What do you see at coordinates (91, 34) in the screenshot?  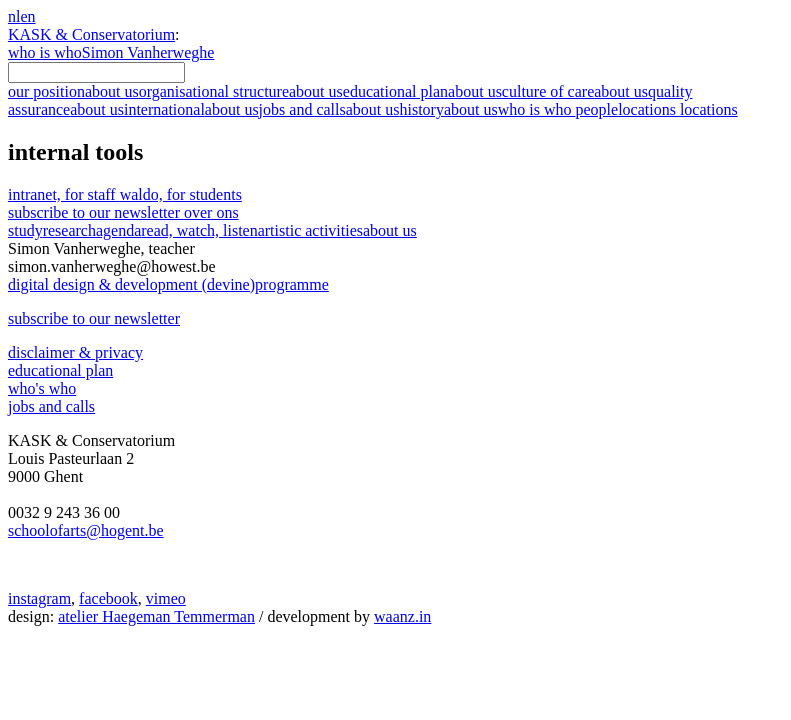 I see `KASK & Conservatorium` at bounding box center [91, 34].